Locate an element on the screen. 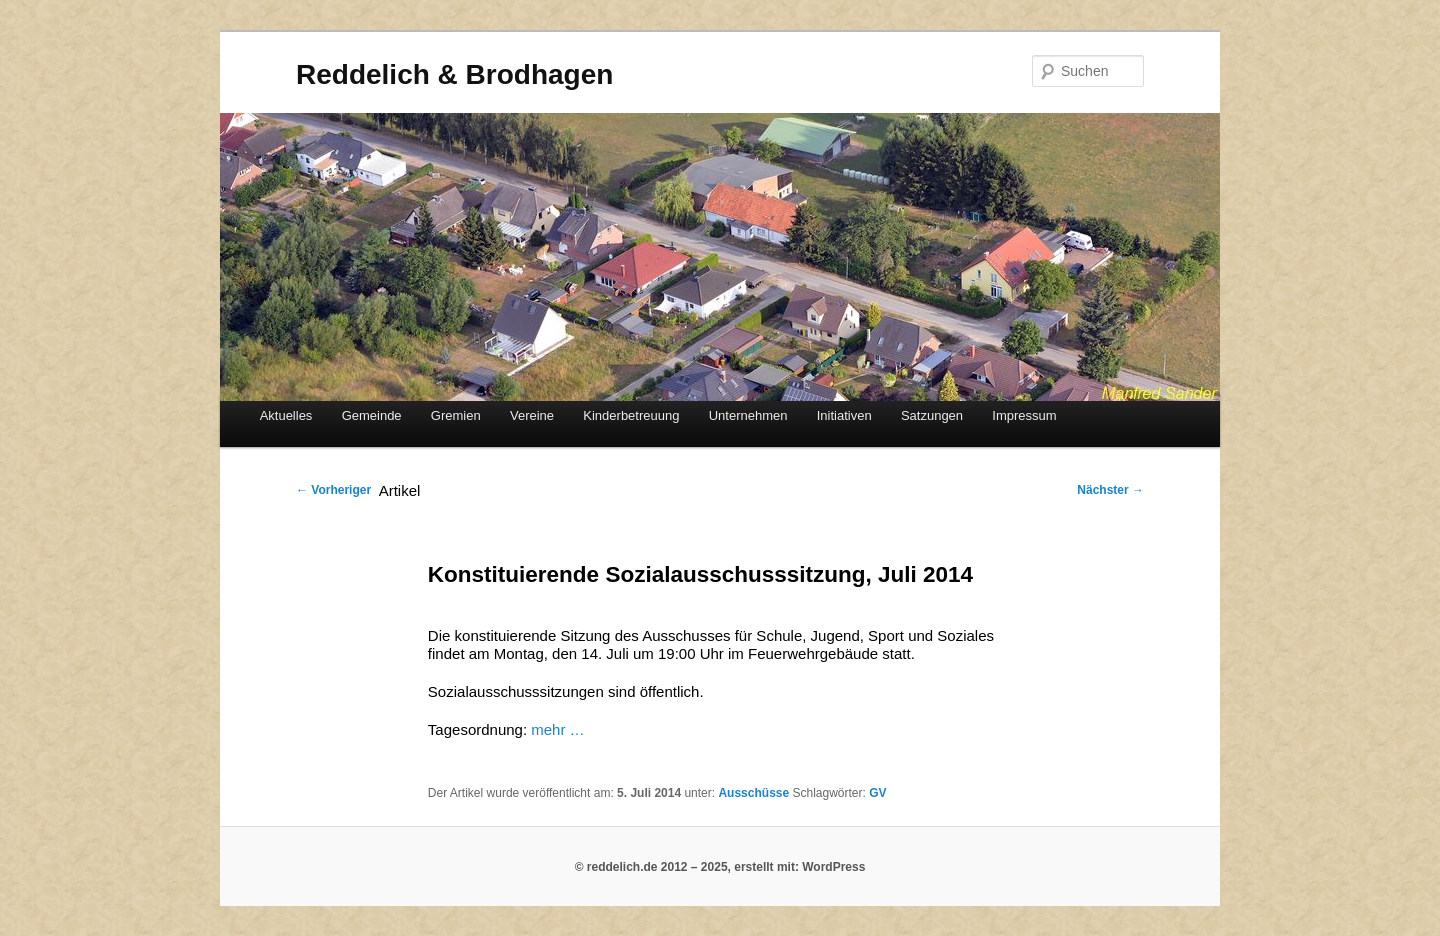 This screenshot has height=936, width=1440. Aktuelles is located at coordinates (286, 415).